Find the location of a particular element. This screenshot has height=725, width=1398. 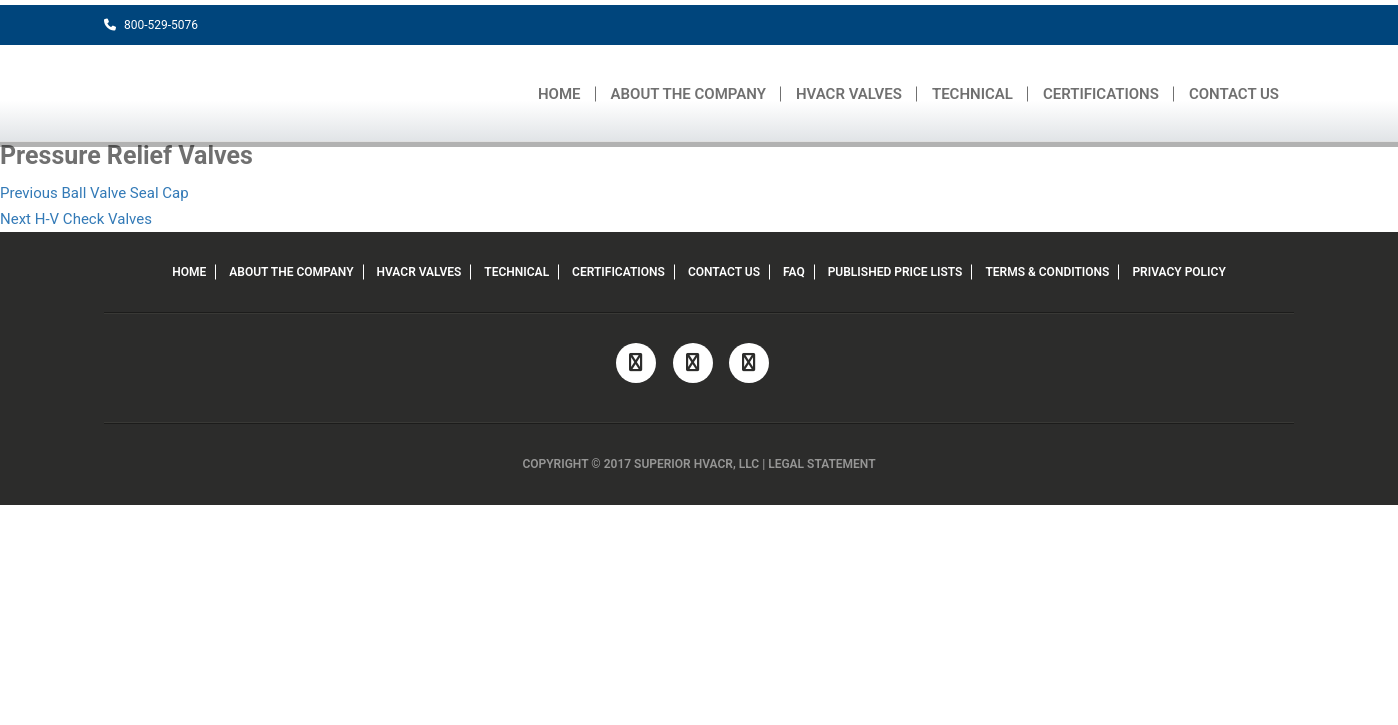

PUBLISHED PRICE LISTS is located at coordinates (895, 272).